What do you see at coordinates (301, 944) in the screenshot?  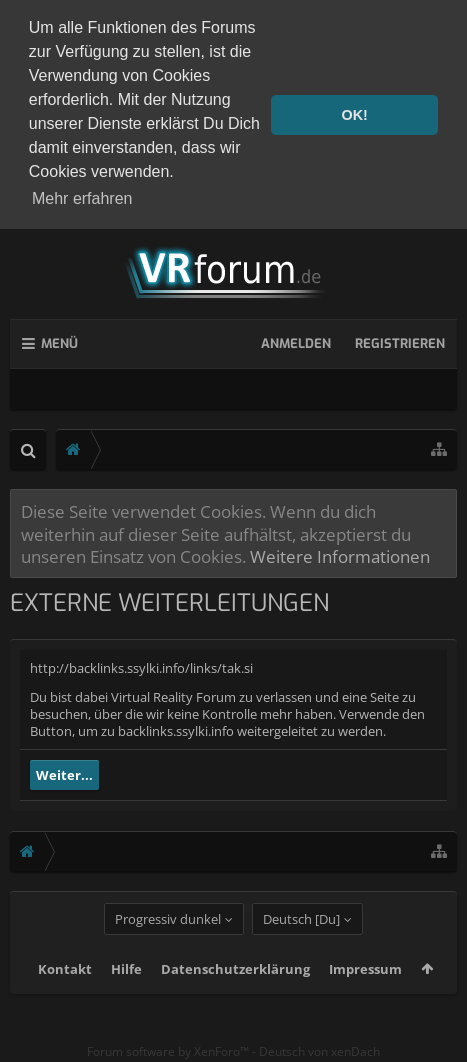 I see `Deutsch [Du]` at bounding box center [301, 944].